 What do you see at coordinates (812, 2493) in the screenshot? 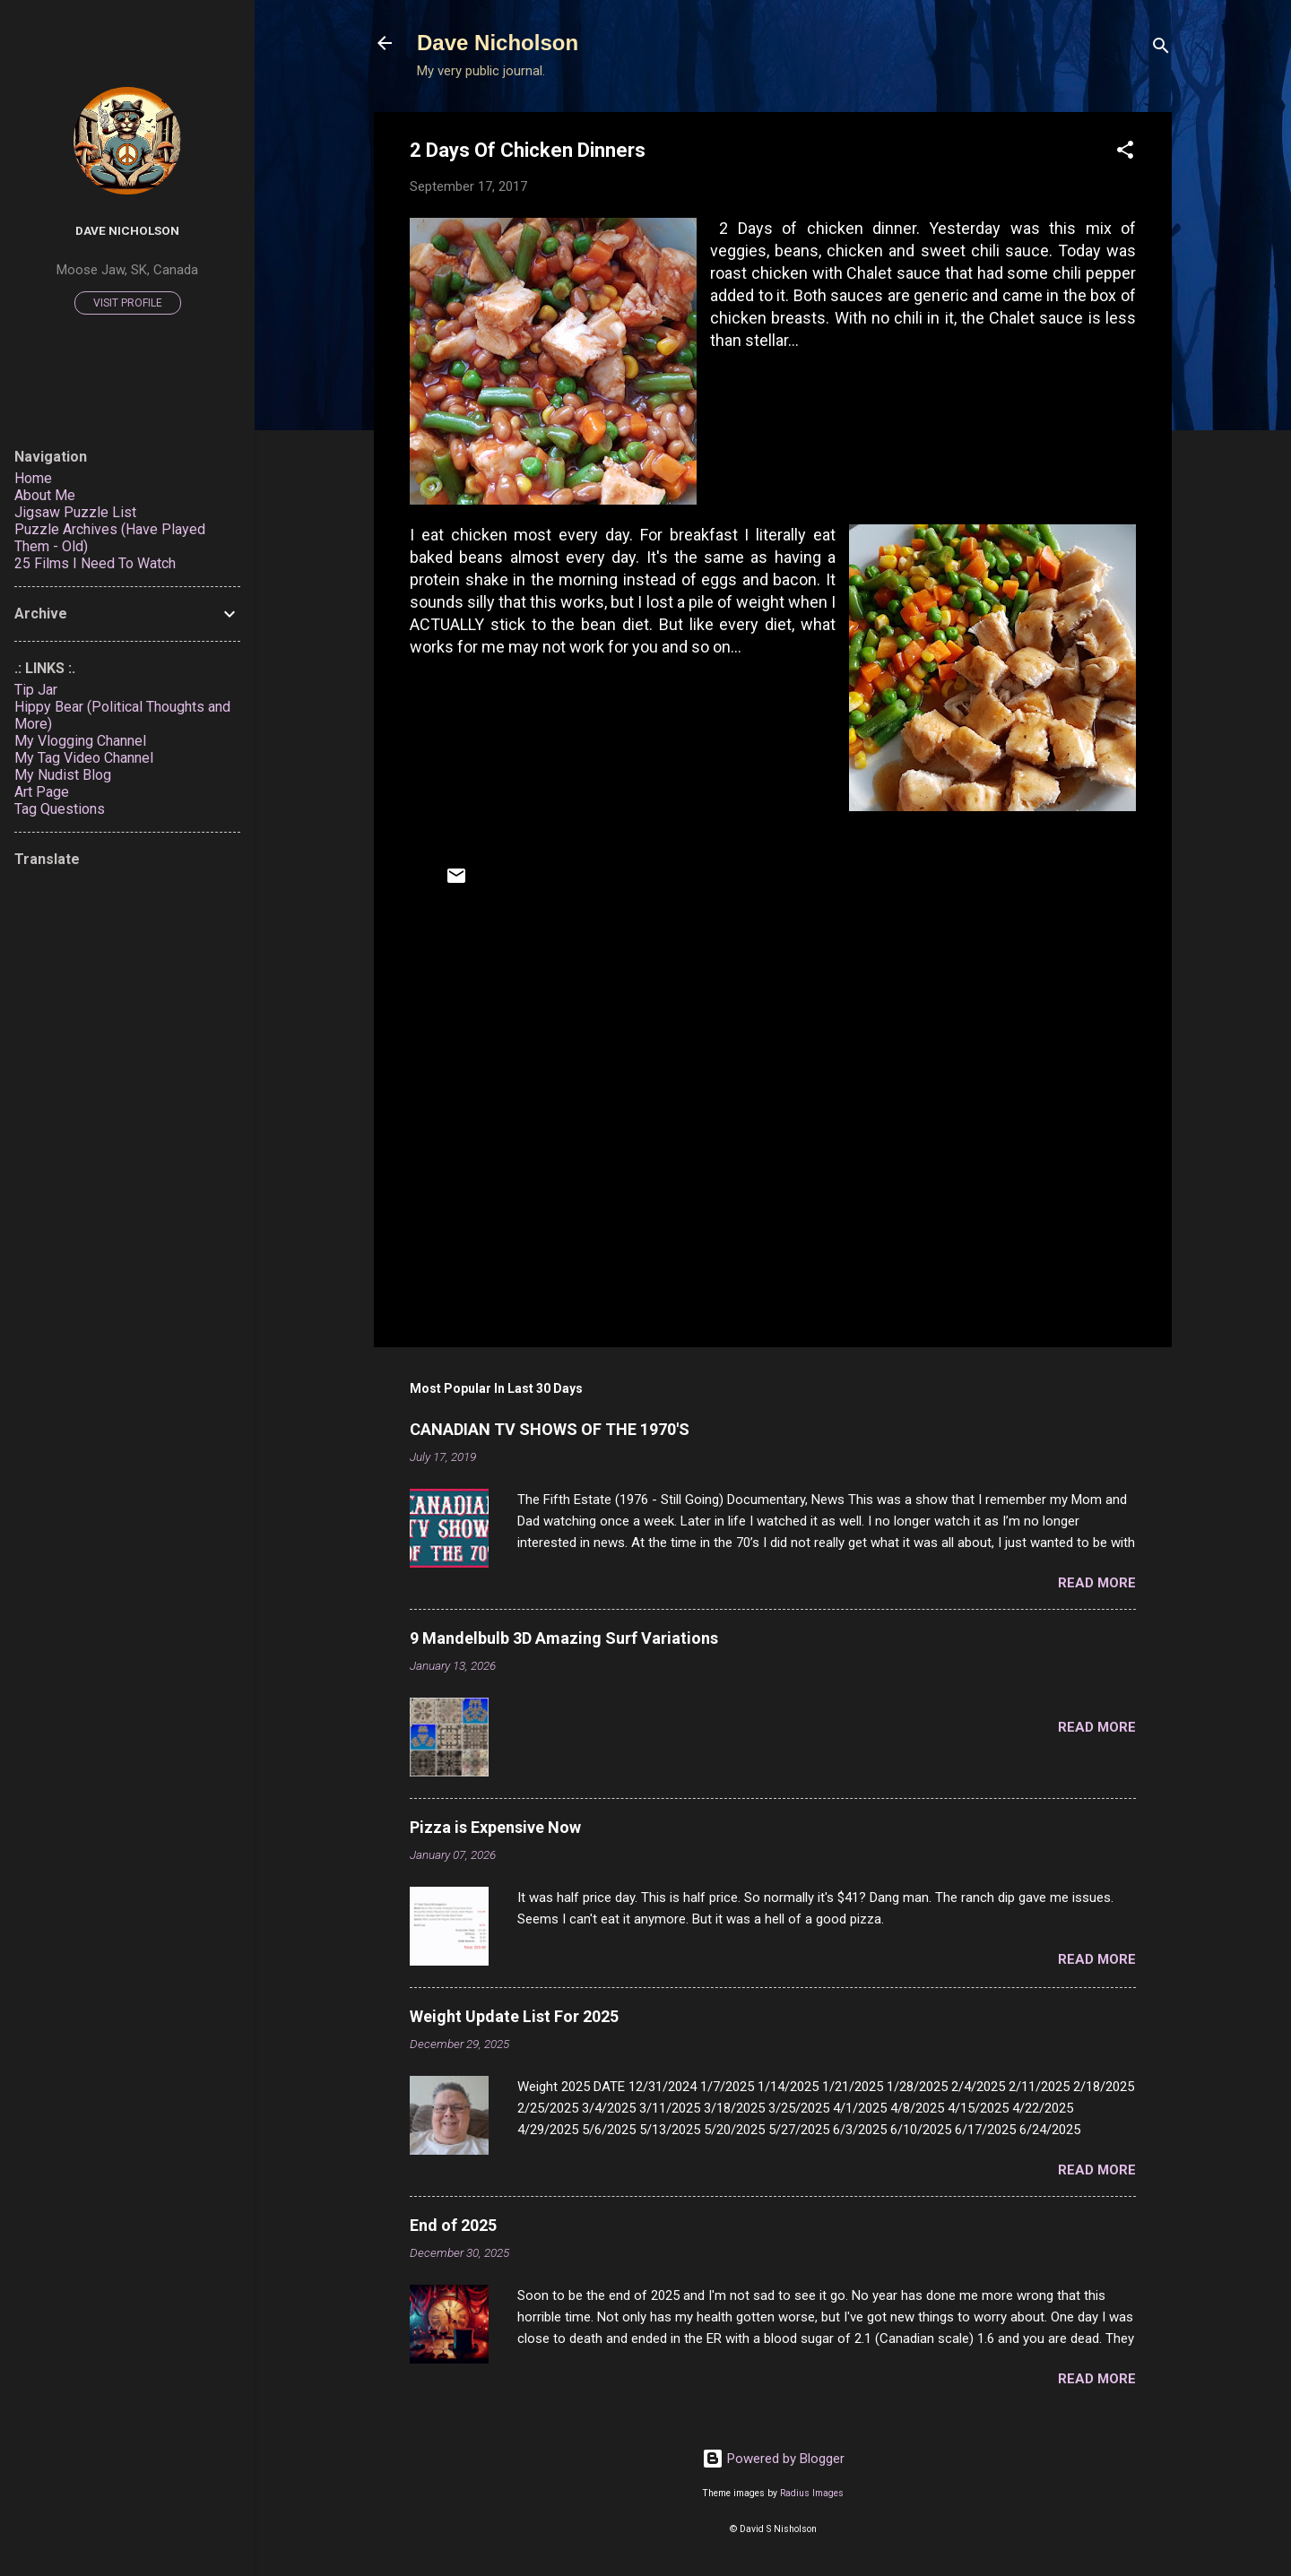
I see `Radius Images` at bounding box center [812, 2493].